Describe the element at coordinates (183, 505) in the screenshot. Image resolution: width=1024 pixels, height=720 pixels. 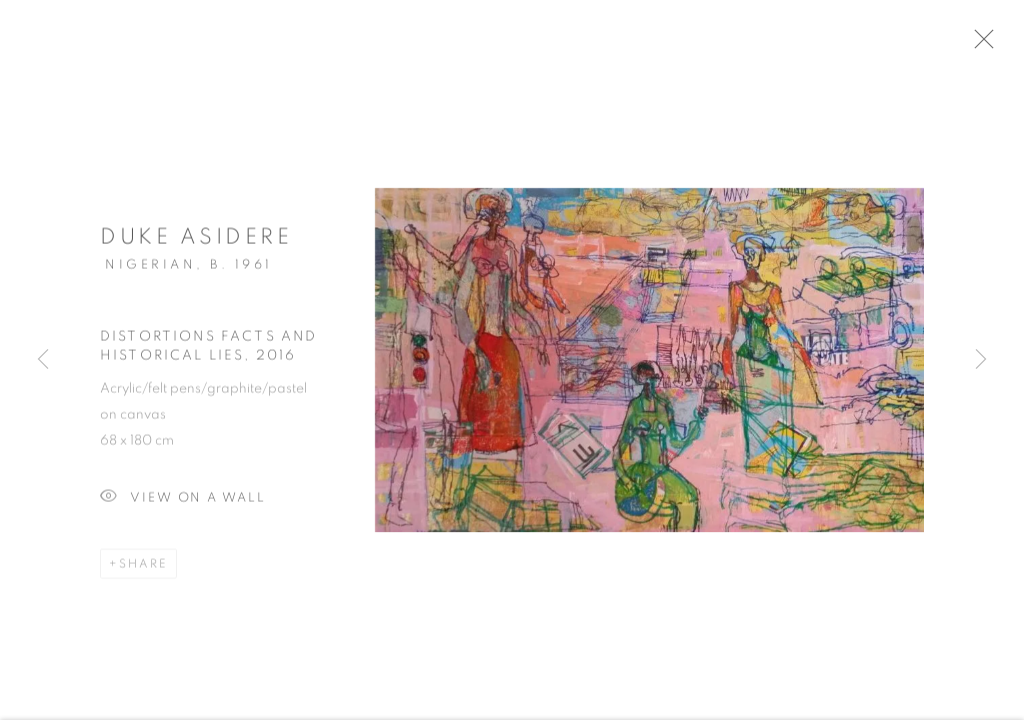
I see `View on a Wall` at that location.